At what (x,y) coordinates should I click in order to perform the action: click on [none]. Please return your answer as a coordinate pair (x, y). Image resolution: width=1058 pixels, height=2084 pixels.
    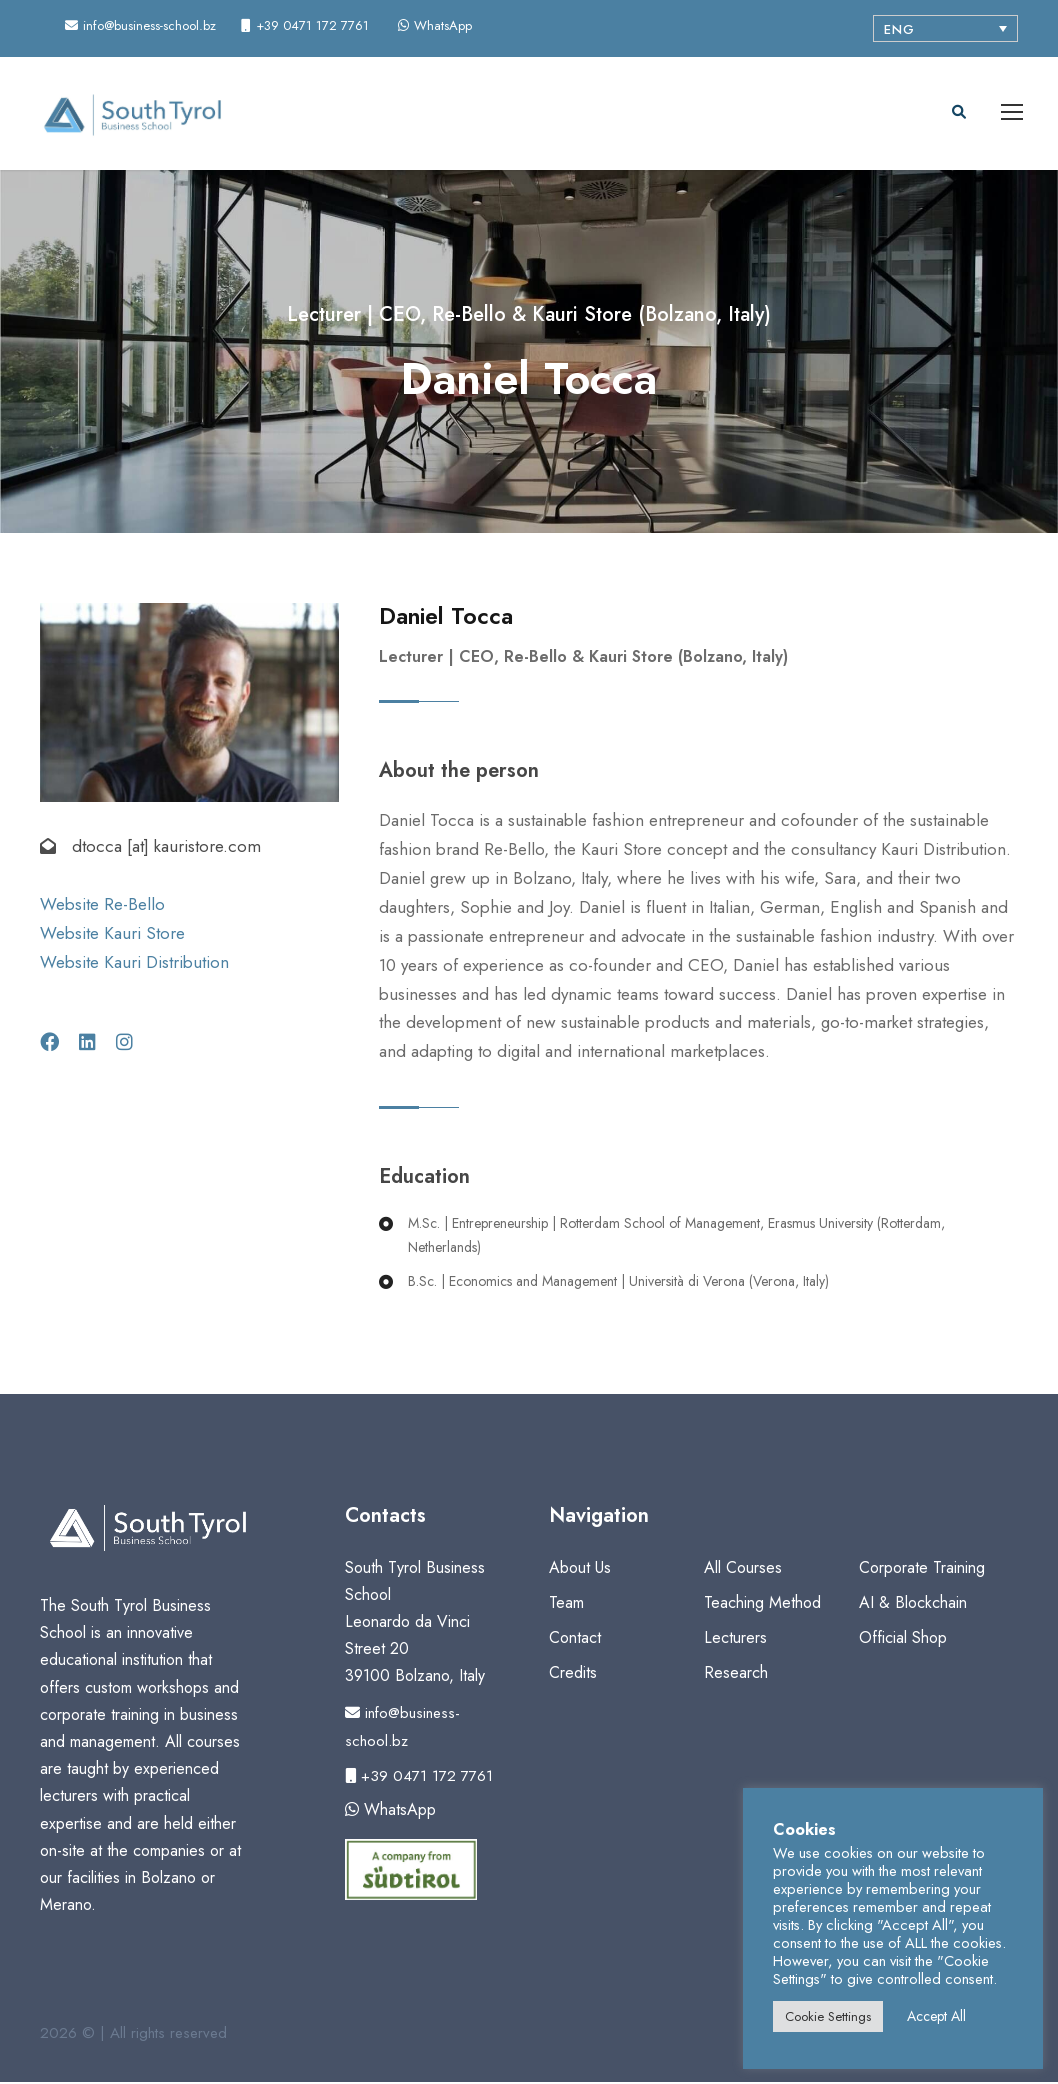
    Looking at the image, I should click on (945, 28).